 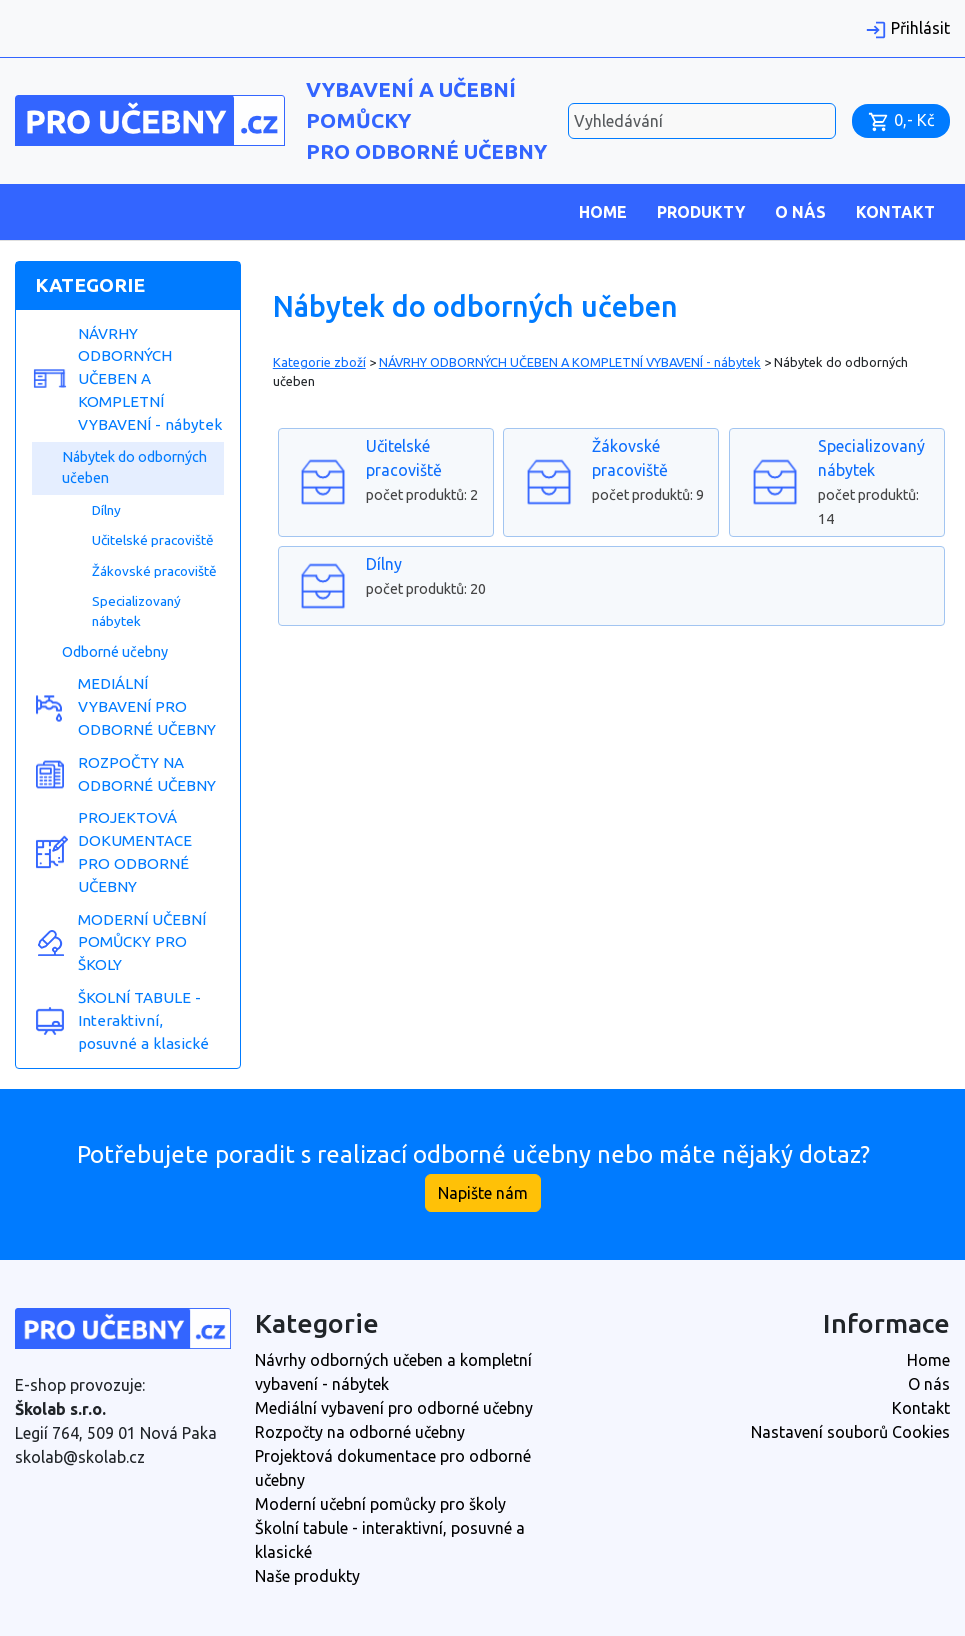 I want to click on Moderní učební pomůcky pro školy, so click(x=380, y=1504).